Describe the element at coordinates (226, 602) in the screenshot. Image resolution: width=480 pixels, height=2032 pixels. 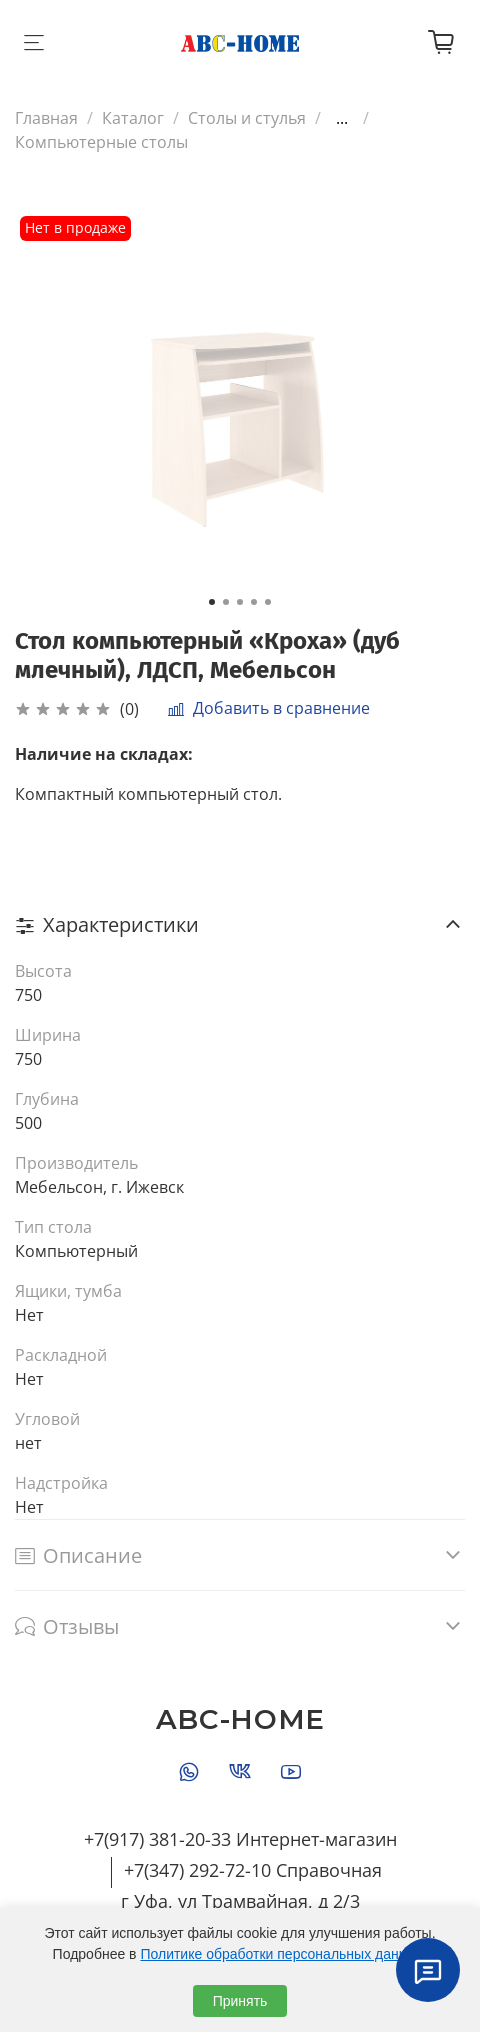
I see `[Go to slide 2]` at that location.